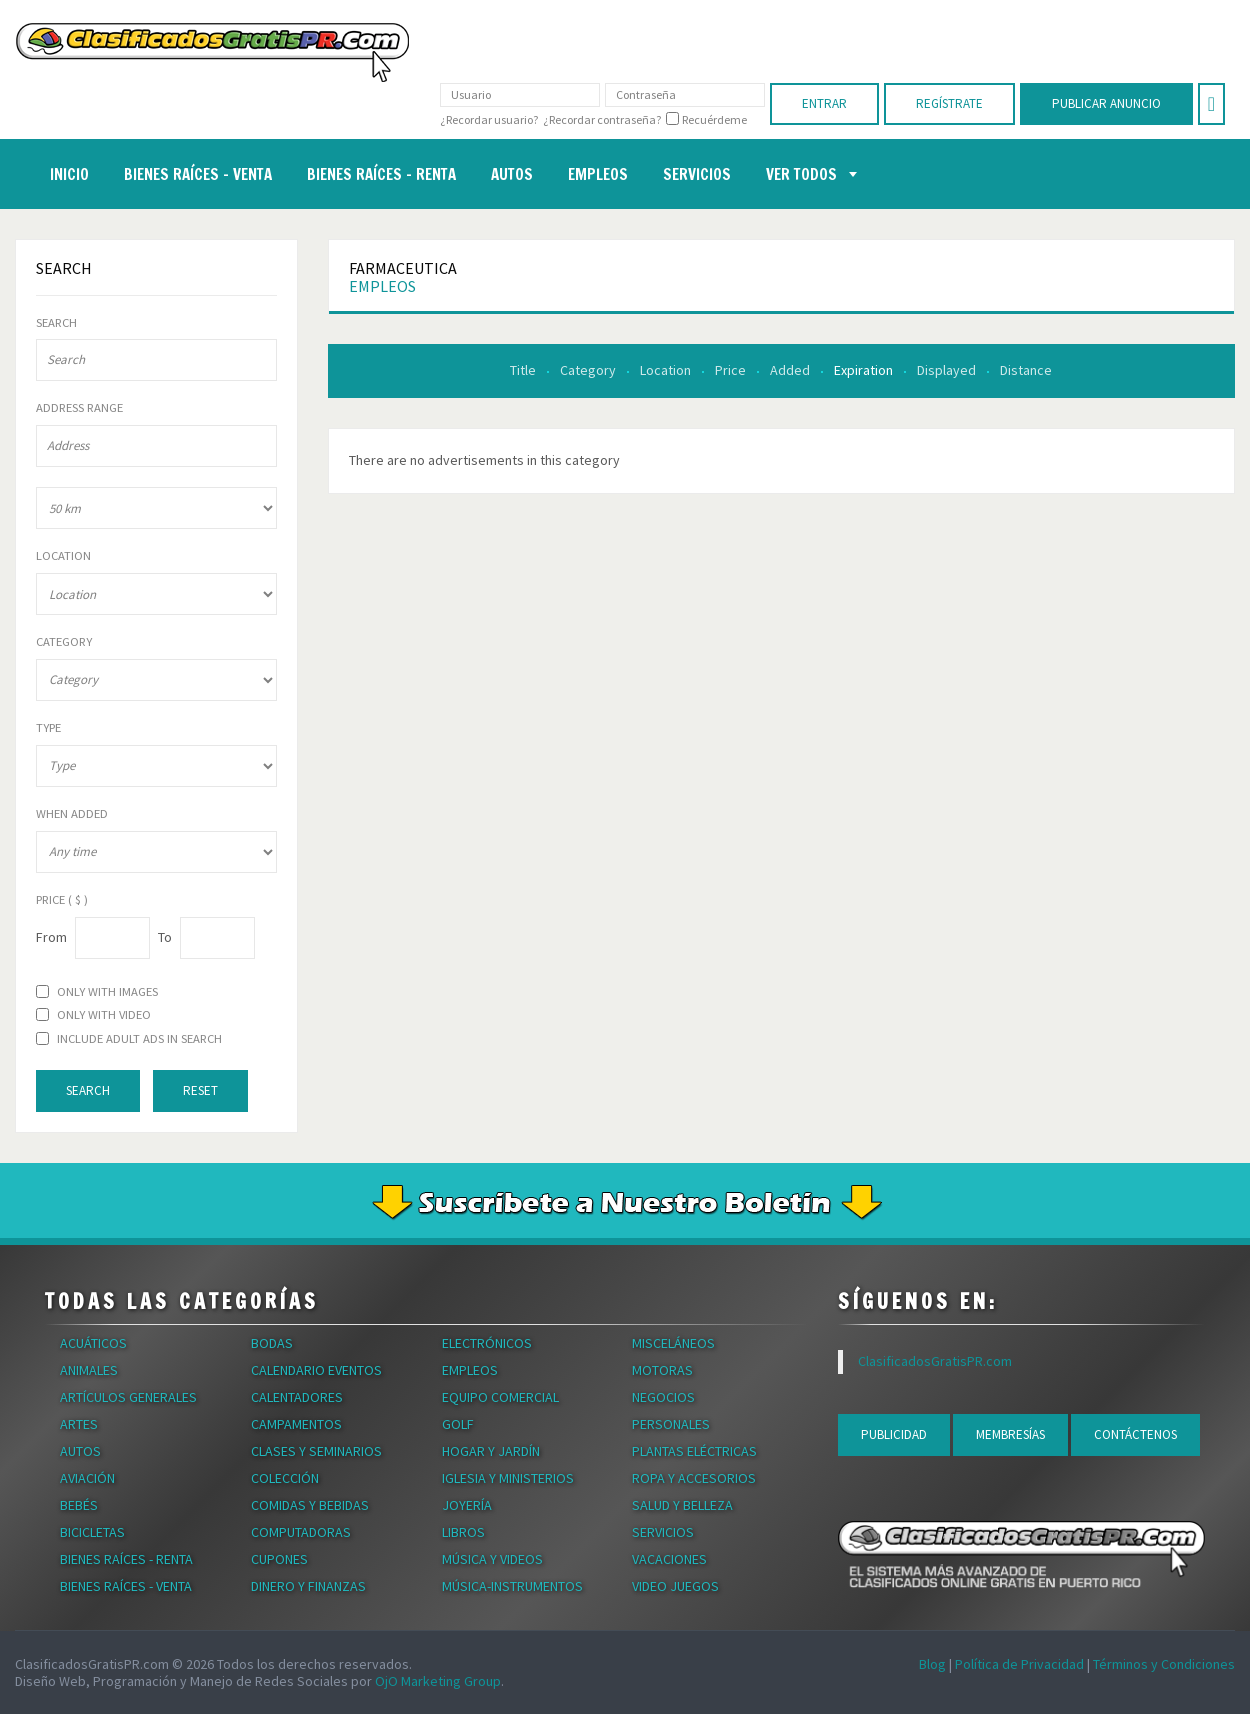  I want to click on Negocios, so click(663, 1397).